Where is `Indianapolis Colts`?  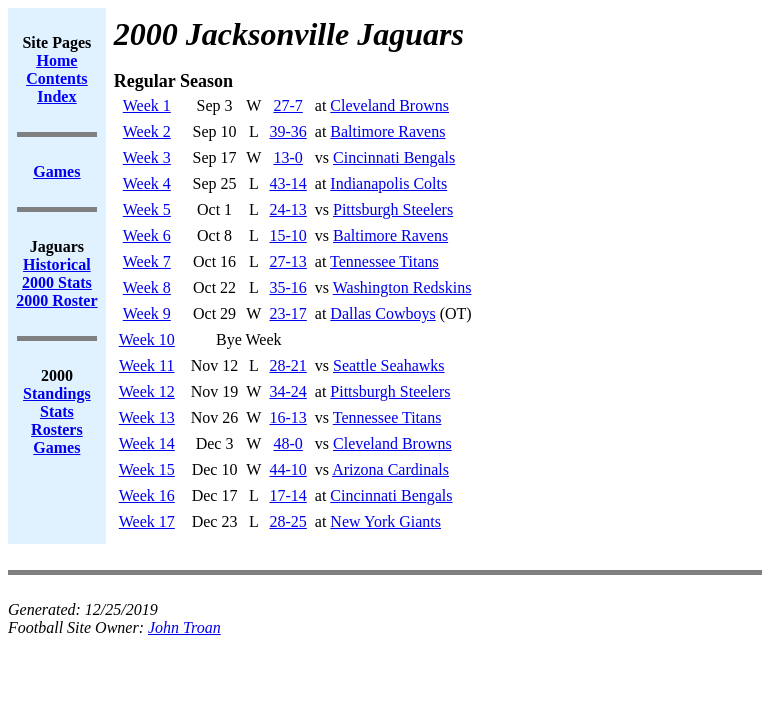 Indianapolis Colts is located at coordinates (388, 183).